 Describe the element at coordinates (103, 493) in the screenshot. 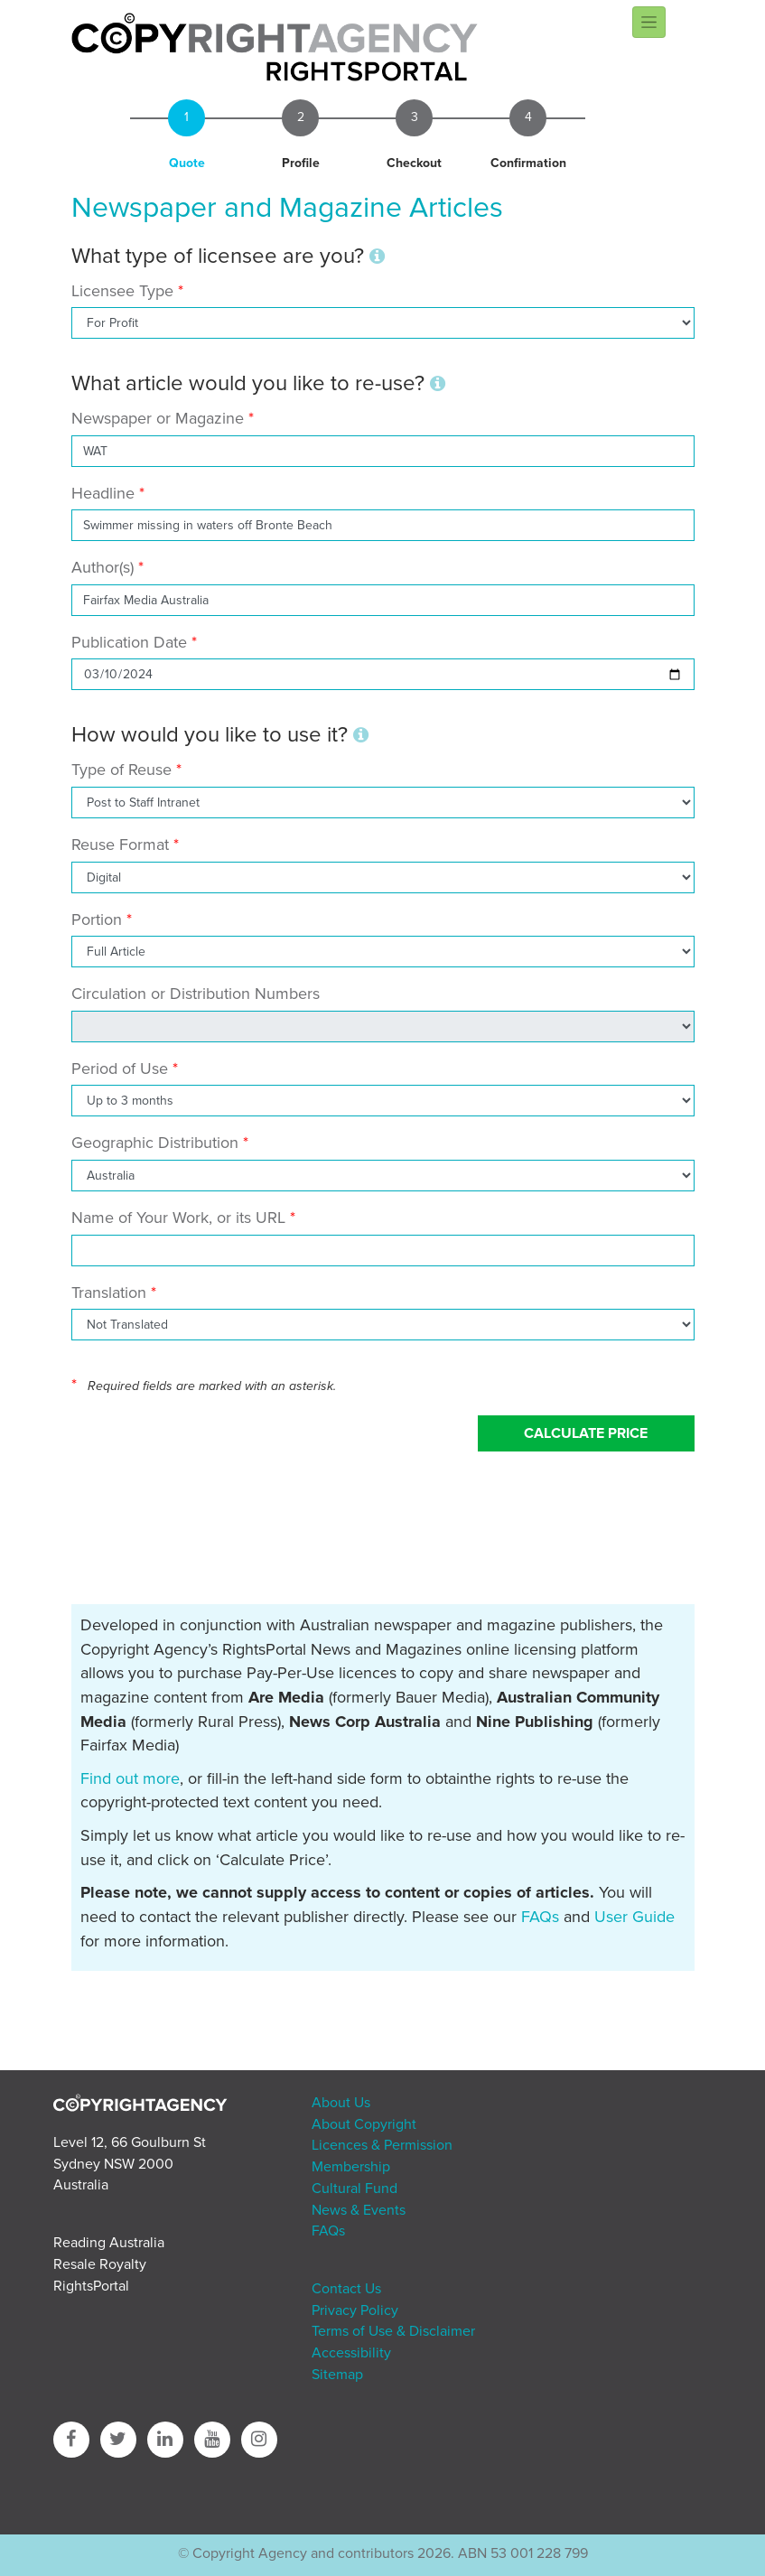

I see `Headline` at that location.